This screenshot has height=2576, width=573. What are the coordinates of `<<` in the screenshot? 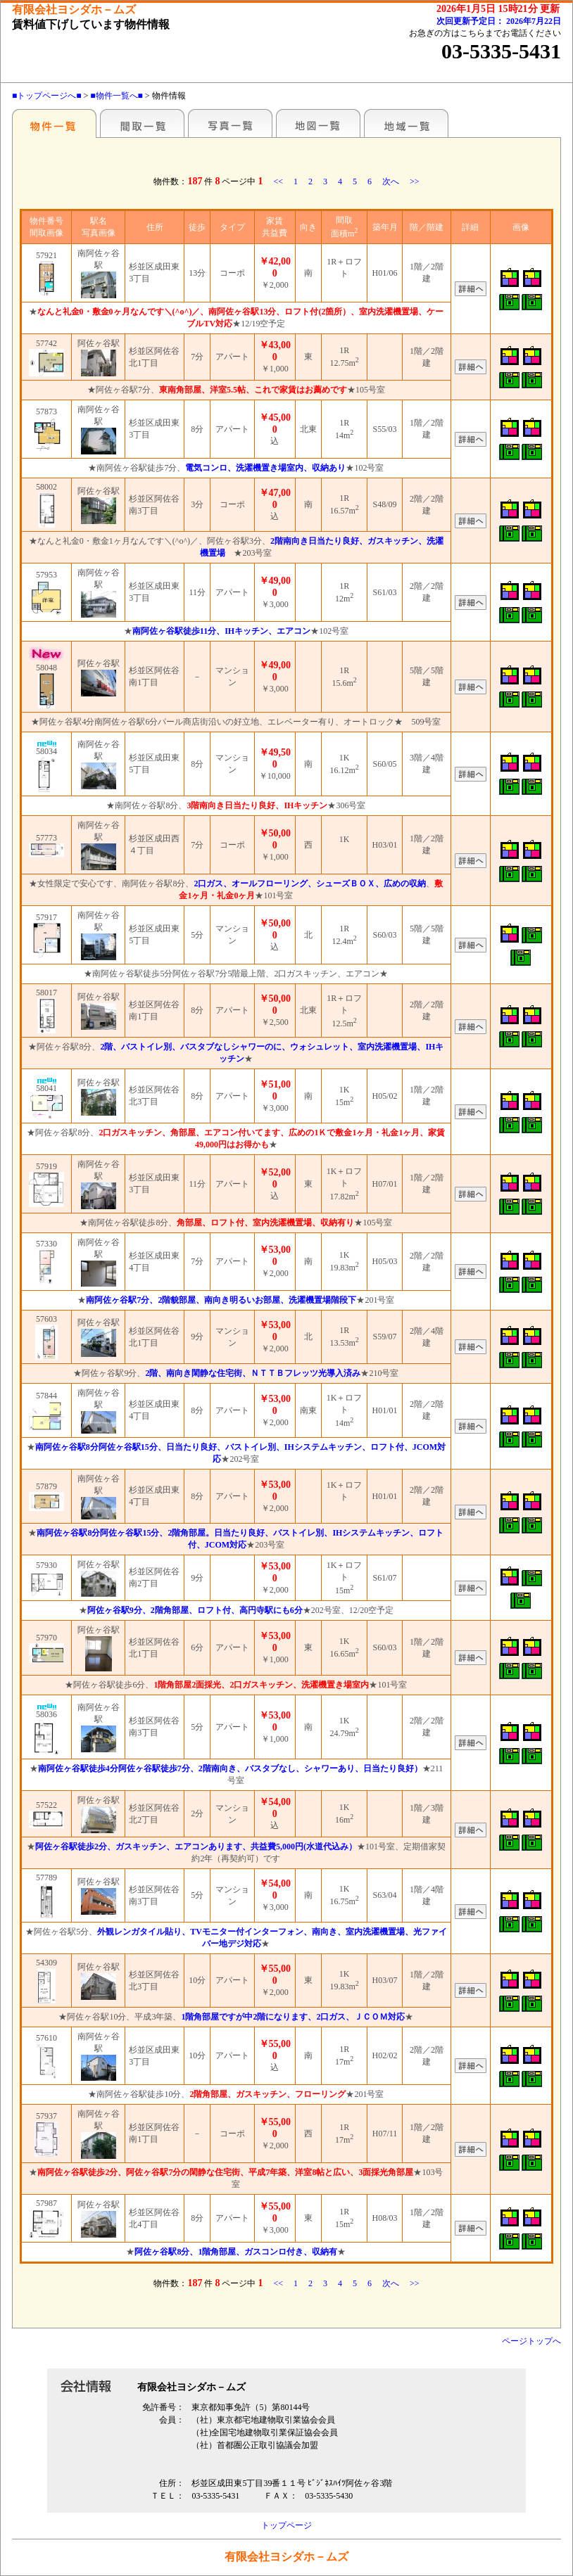 It's located at (278, 181).